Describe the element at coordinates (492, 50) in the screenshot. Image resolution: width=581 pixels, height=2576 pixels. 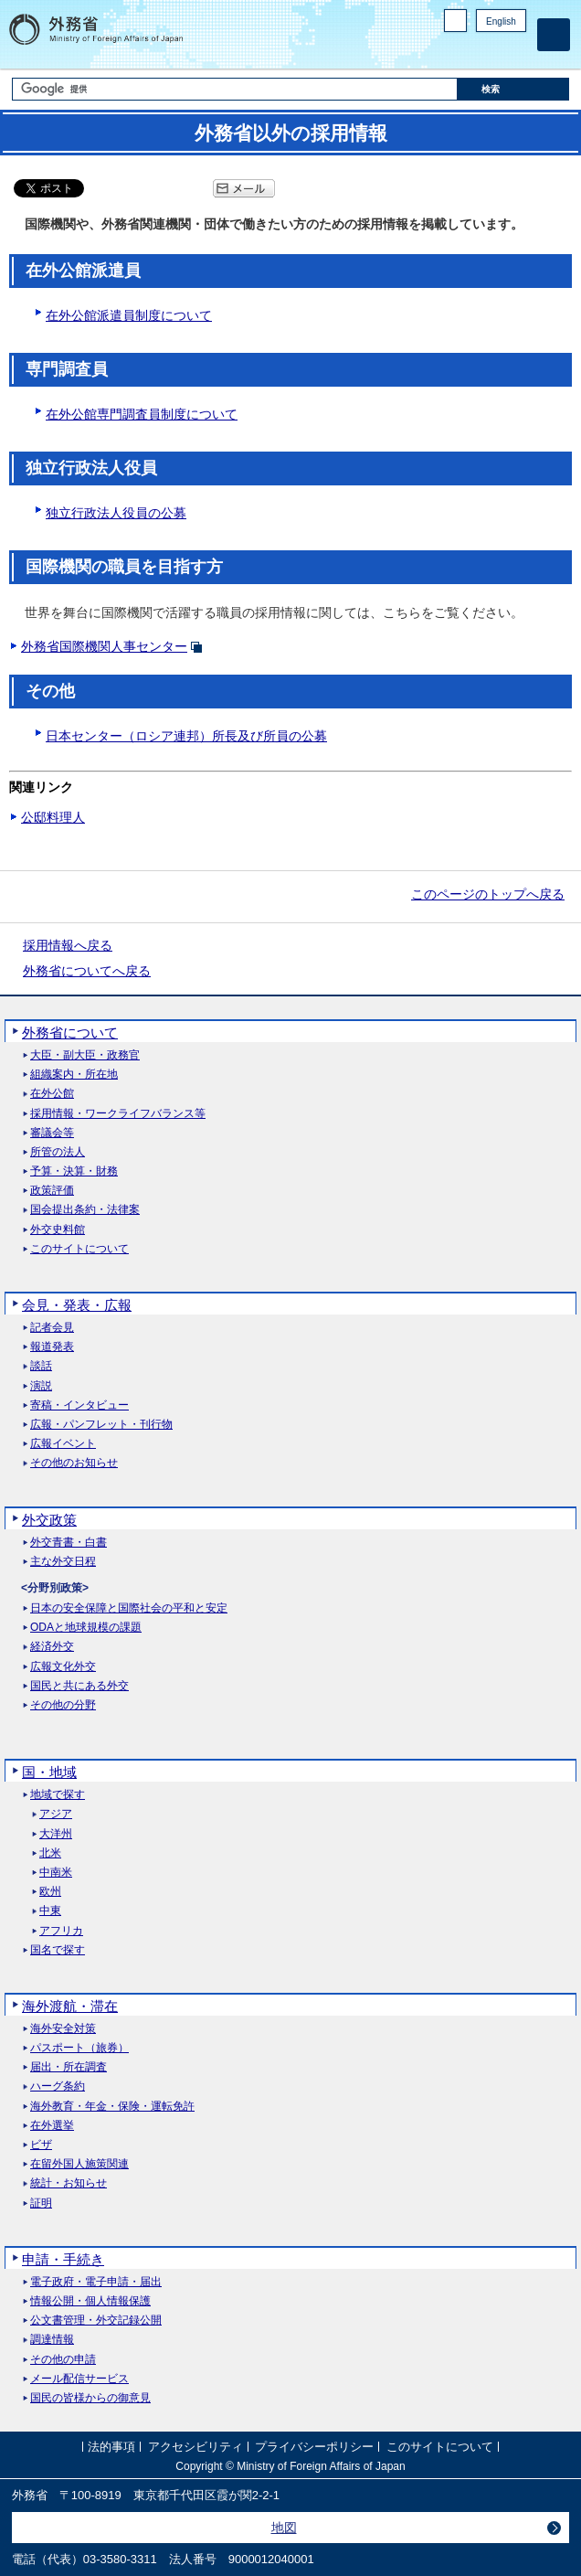
I see `Instagram` at that location.